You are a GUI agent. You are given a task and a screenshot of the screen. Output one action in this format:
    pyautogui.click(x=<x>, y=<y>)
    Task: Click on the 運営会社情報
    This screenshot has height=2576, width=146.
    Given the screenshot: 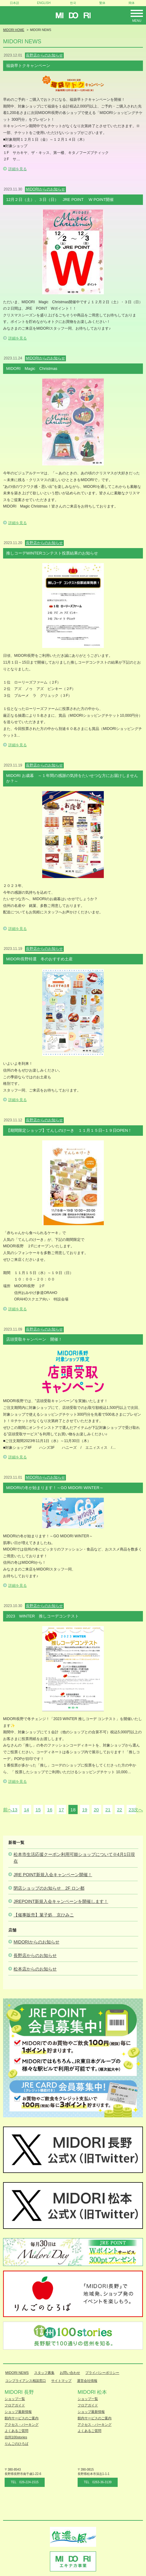 What is the action you would take?
    pyautogui.click(x=87, y=2380)
    